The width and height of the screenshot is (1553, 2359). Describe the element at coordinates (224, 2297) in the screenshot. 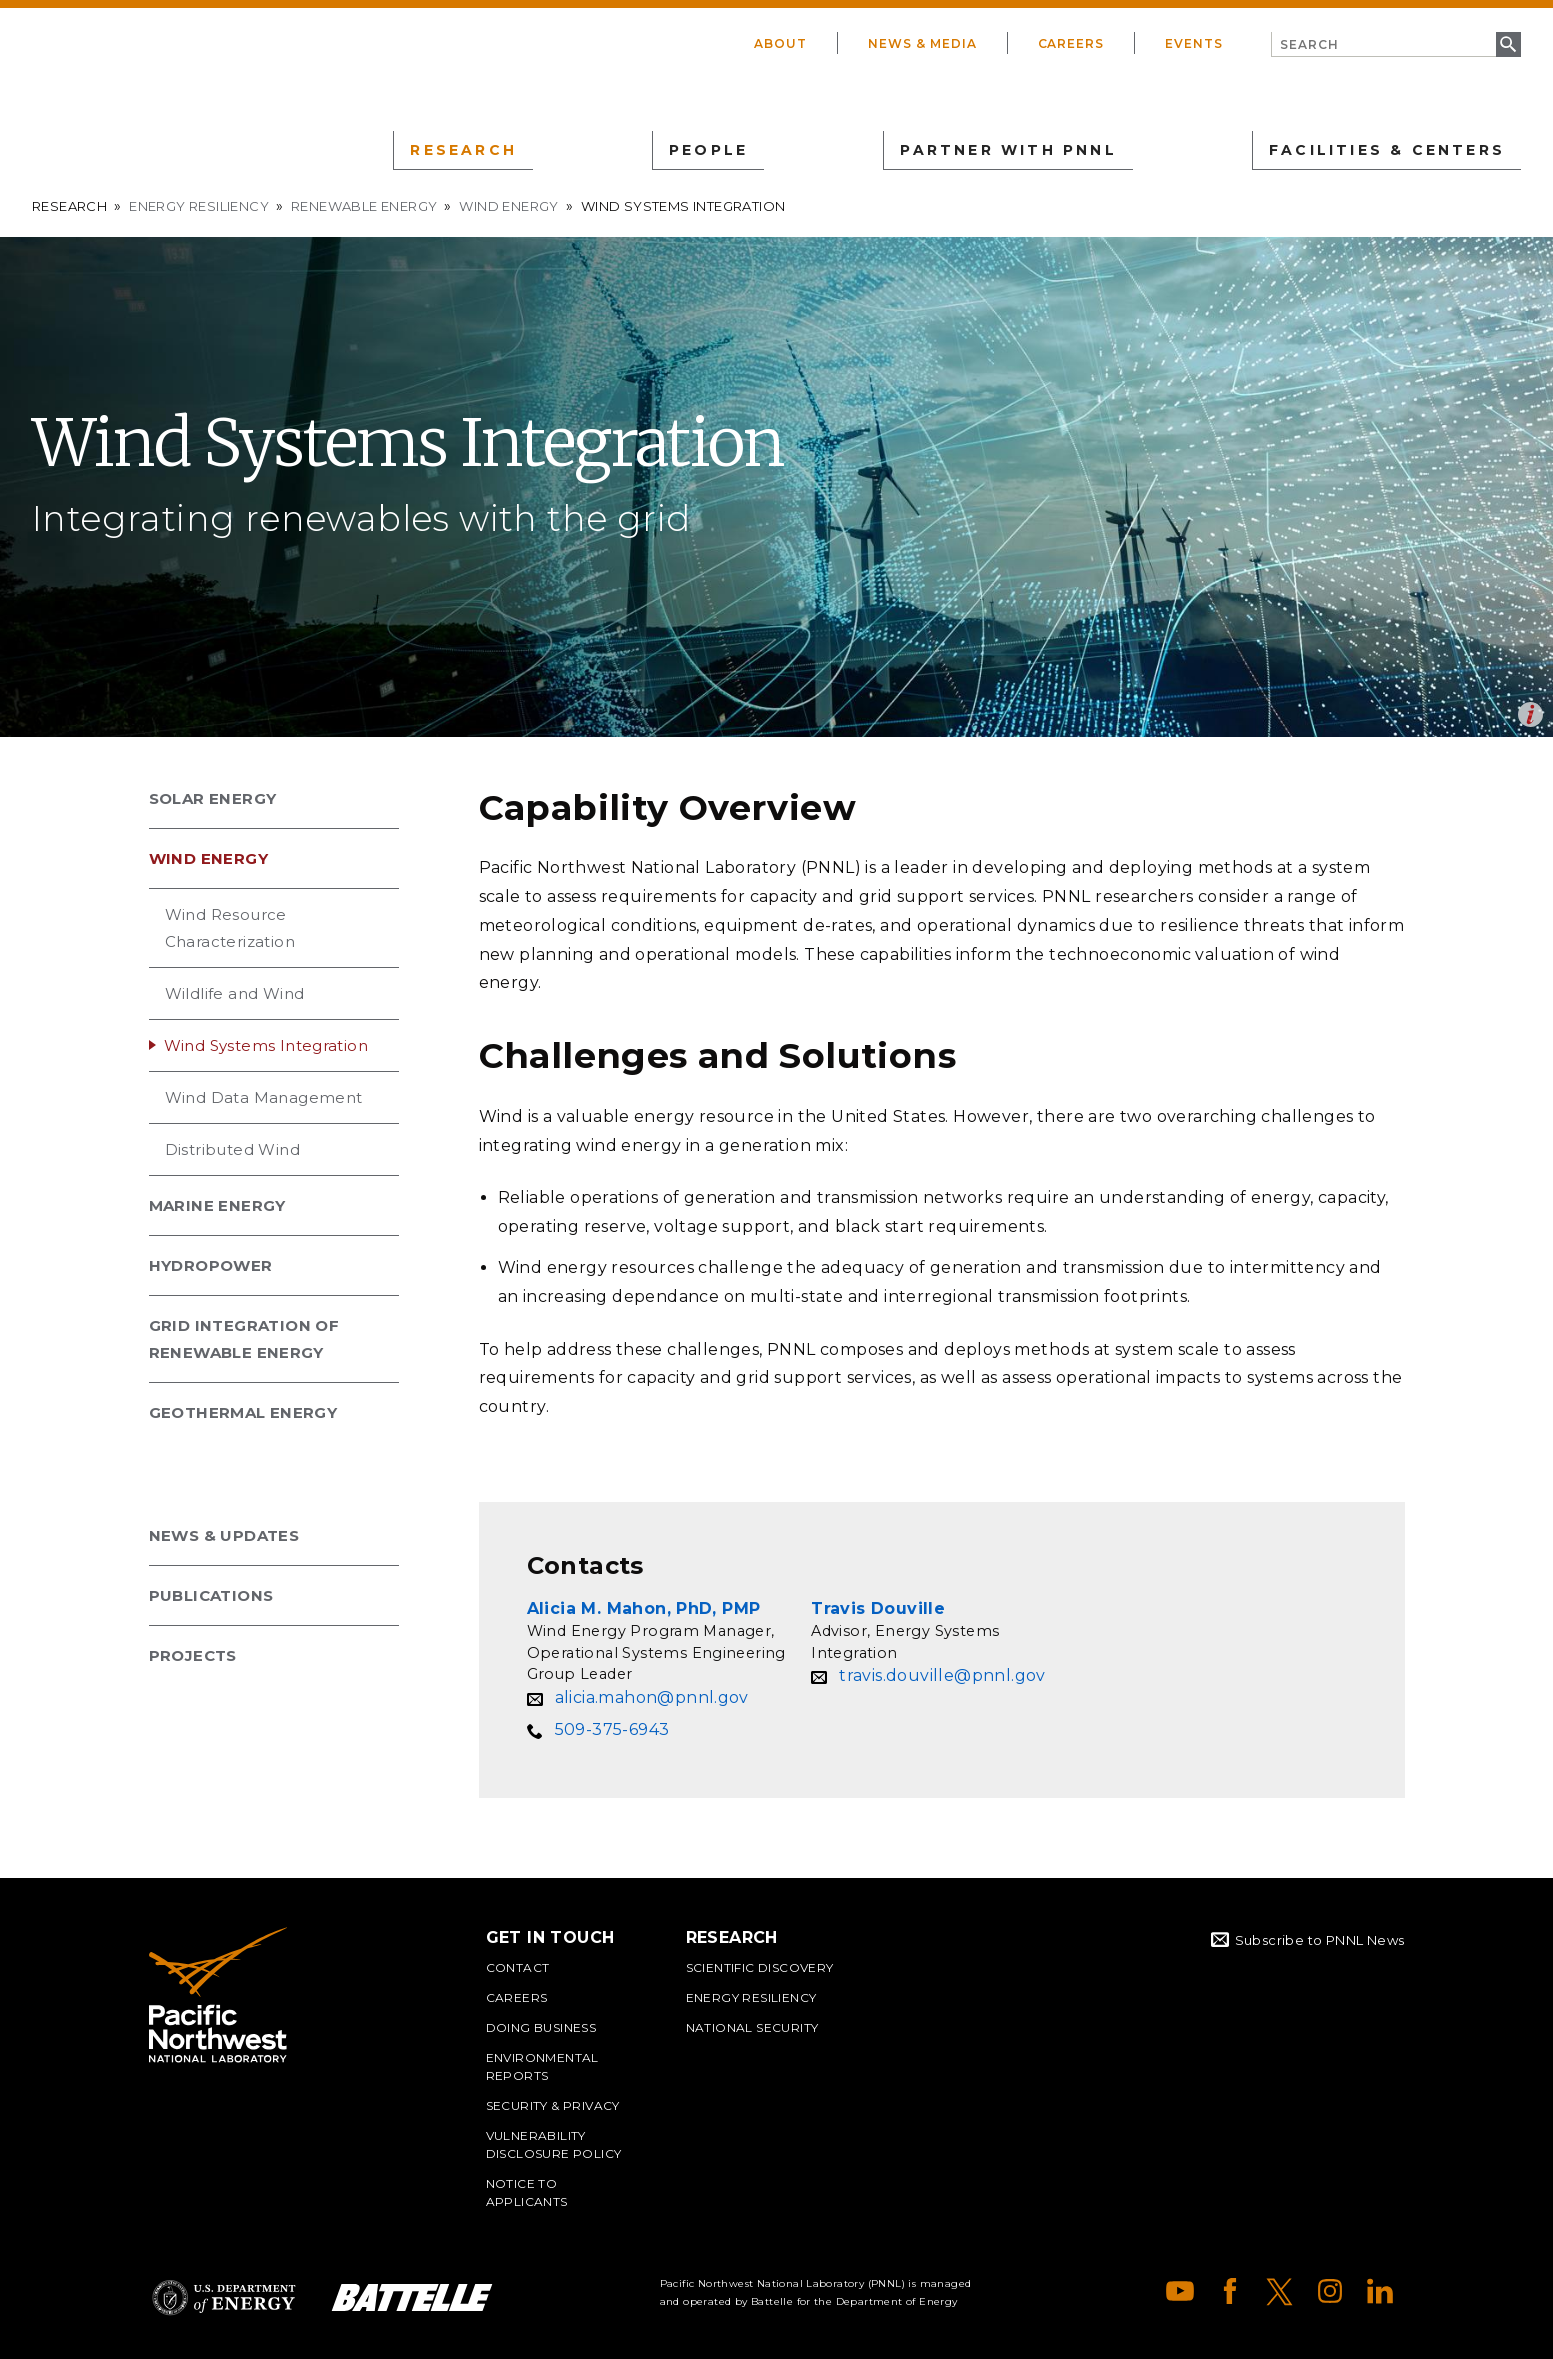

I see `Department of Energy Logo` at that location.